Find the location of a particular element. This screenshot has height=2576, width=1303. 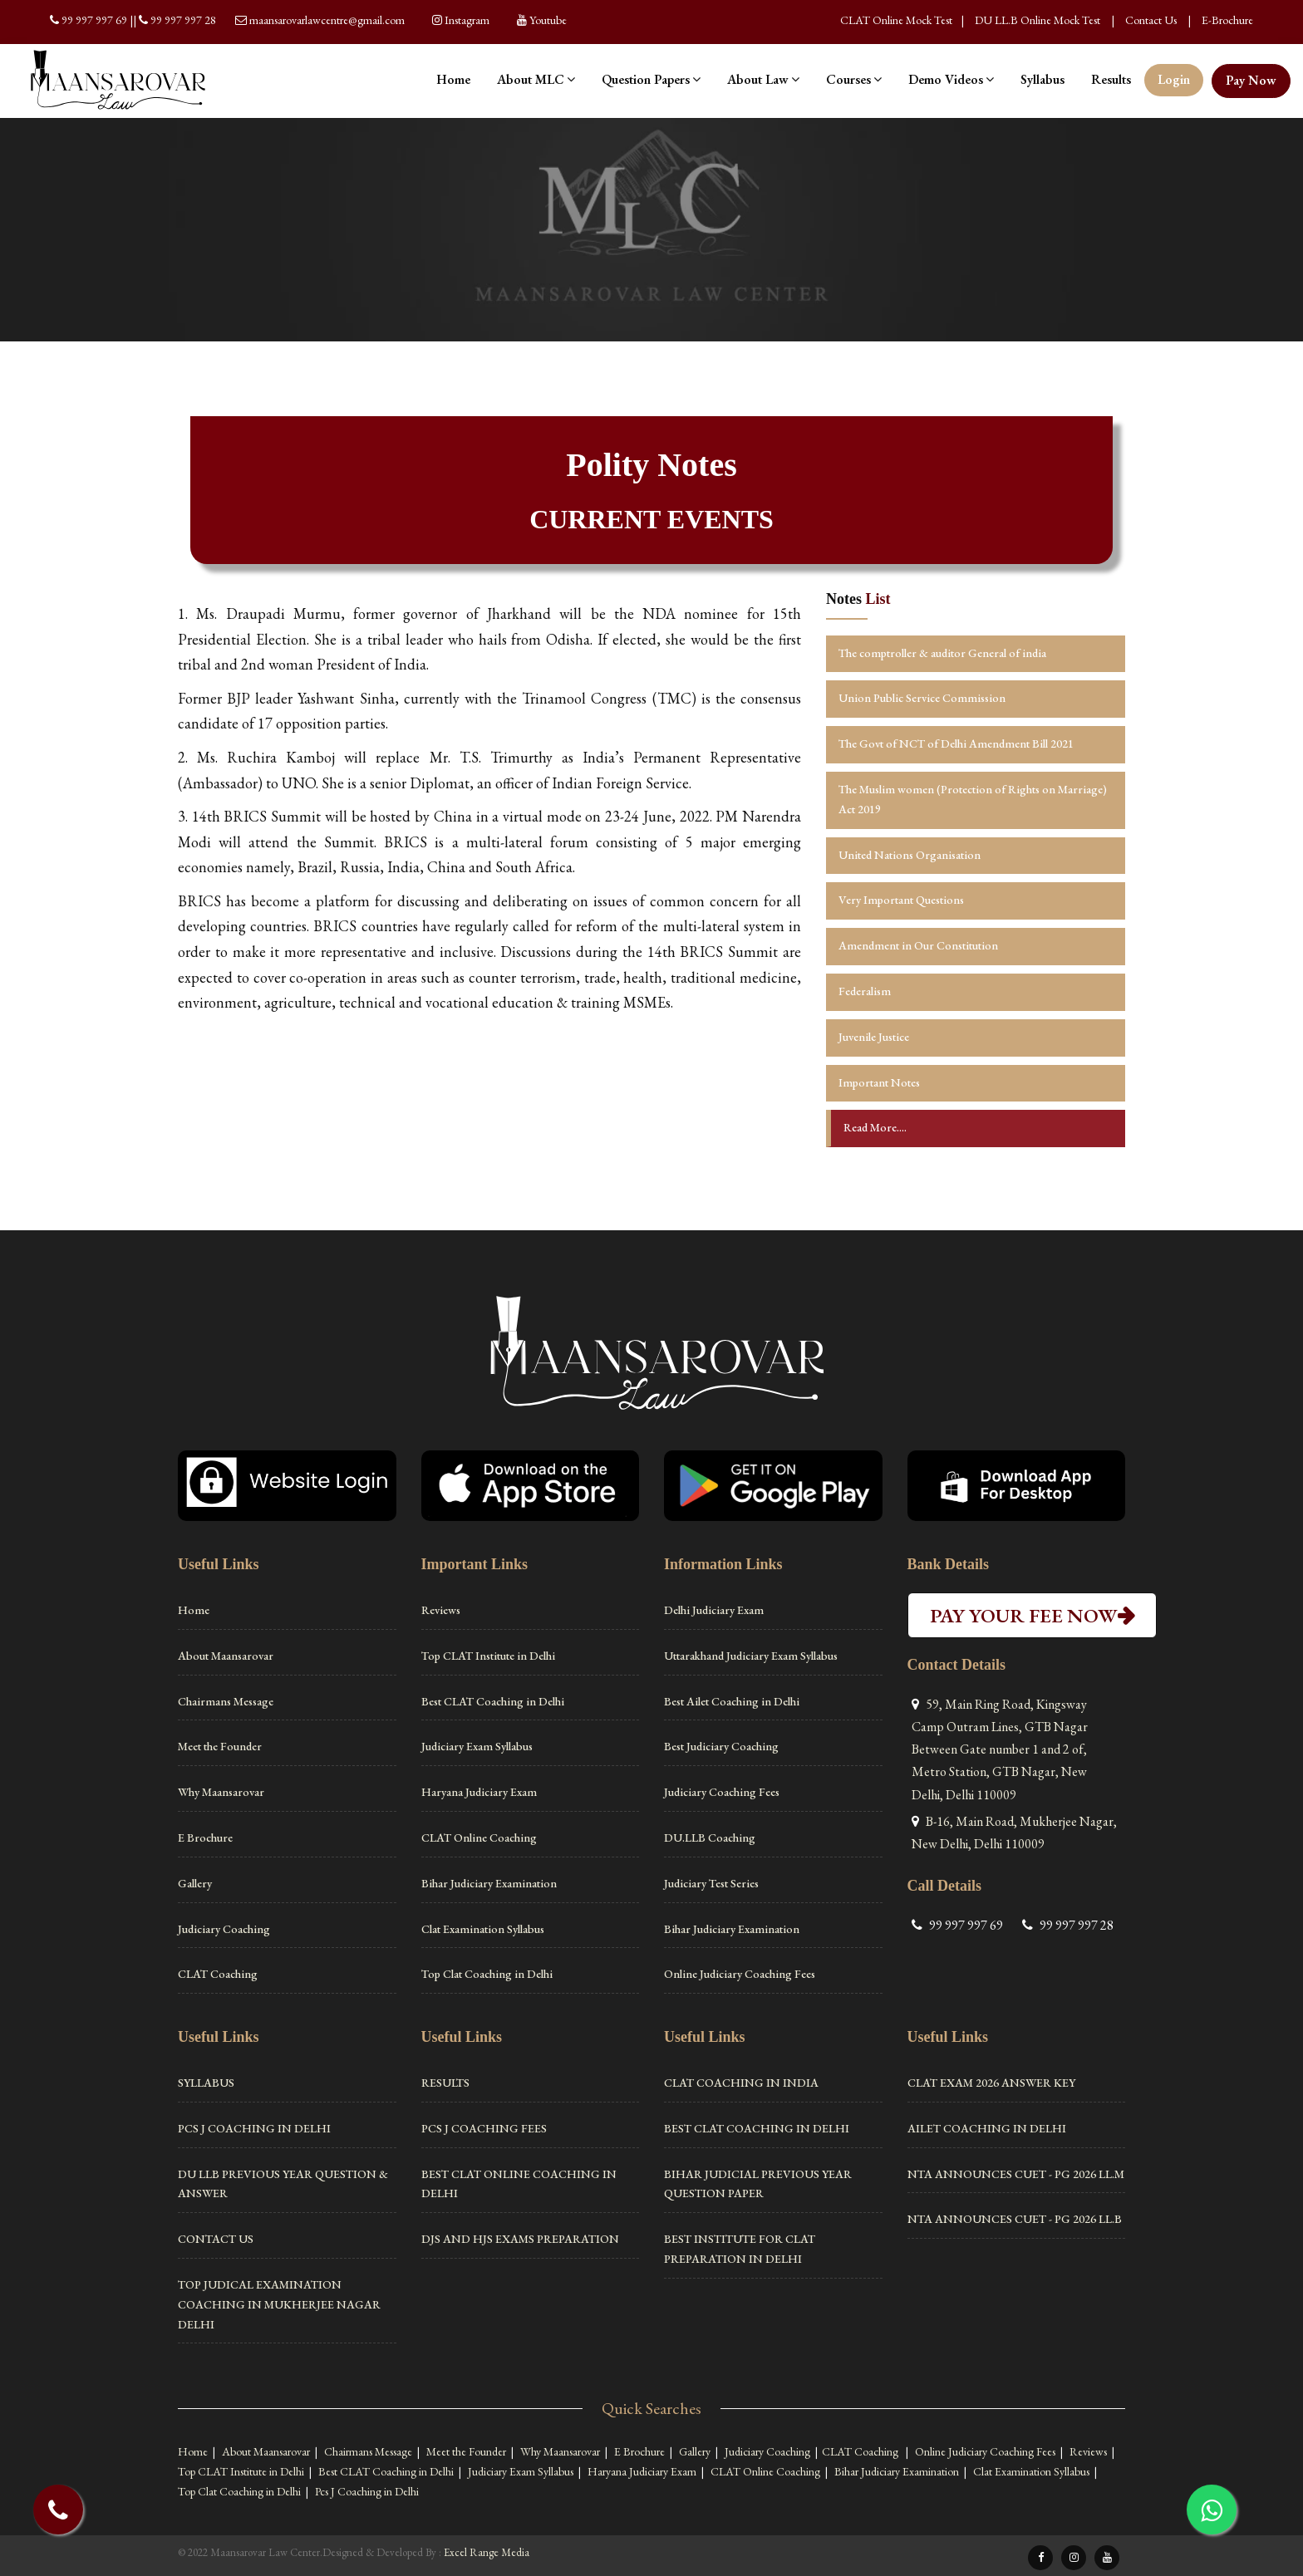

Clat Examination Syllabus is located at coordinates (482, 1928).